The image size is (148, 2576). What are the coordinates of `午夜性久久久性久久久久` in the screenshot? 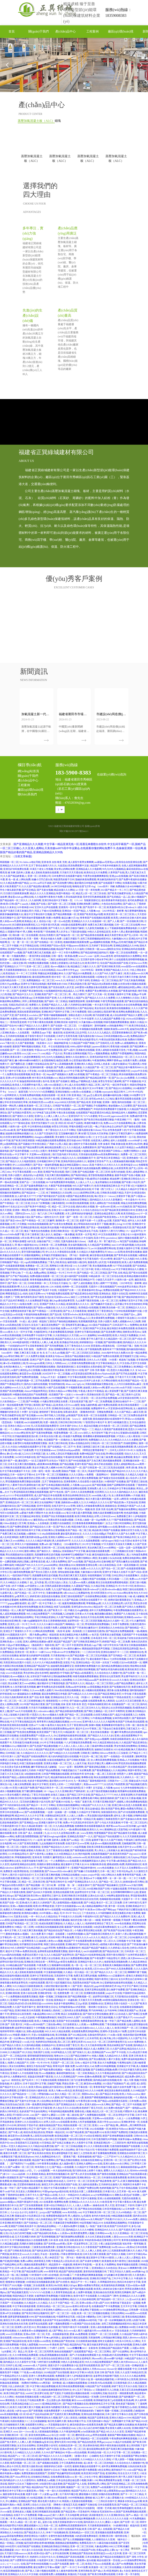 It's located at (107, 1164).